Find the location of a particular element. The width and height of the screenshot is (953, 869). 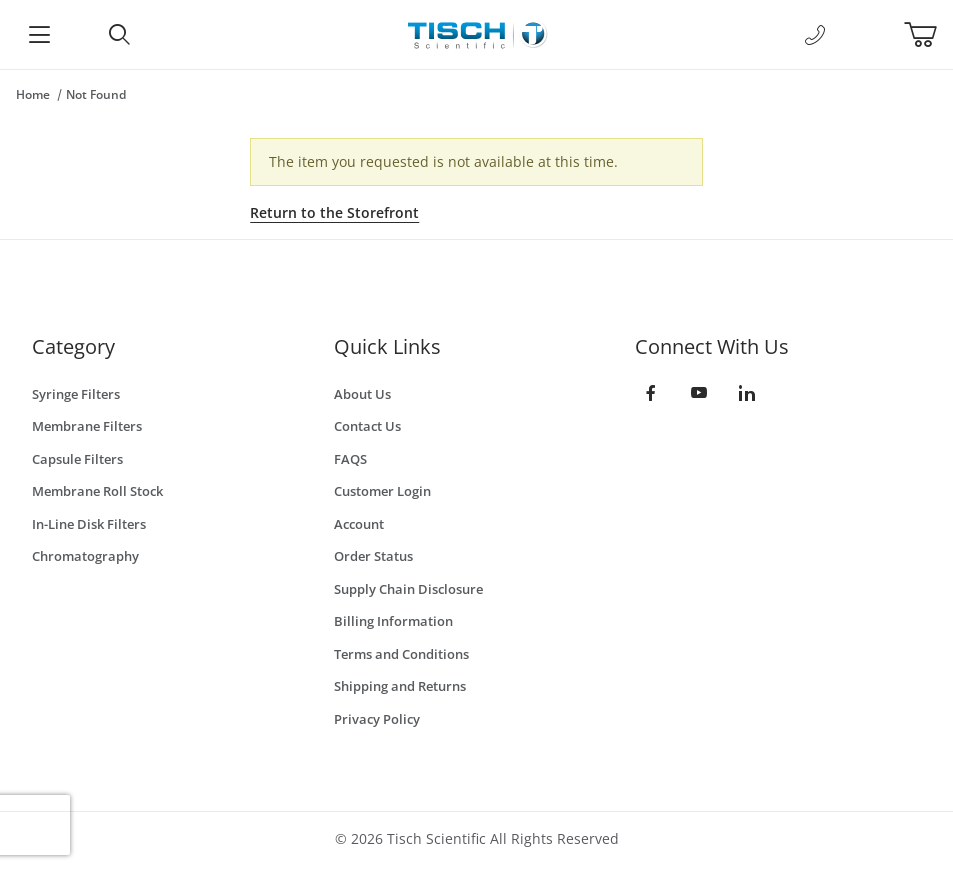

Membrane Filters is located at coordinates (87, 426).